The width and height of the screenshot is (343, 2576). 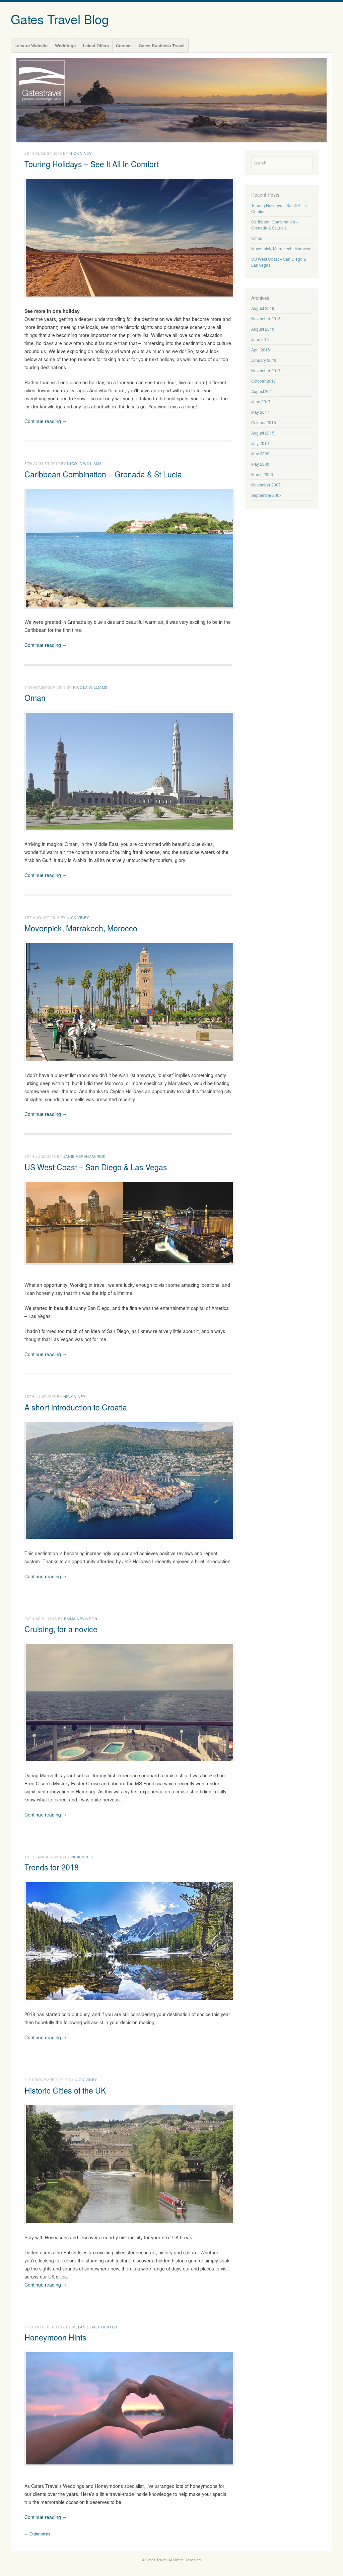 I want to click on August 2015, so click(x=262, y=433).